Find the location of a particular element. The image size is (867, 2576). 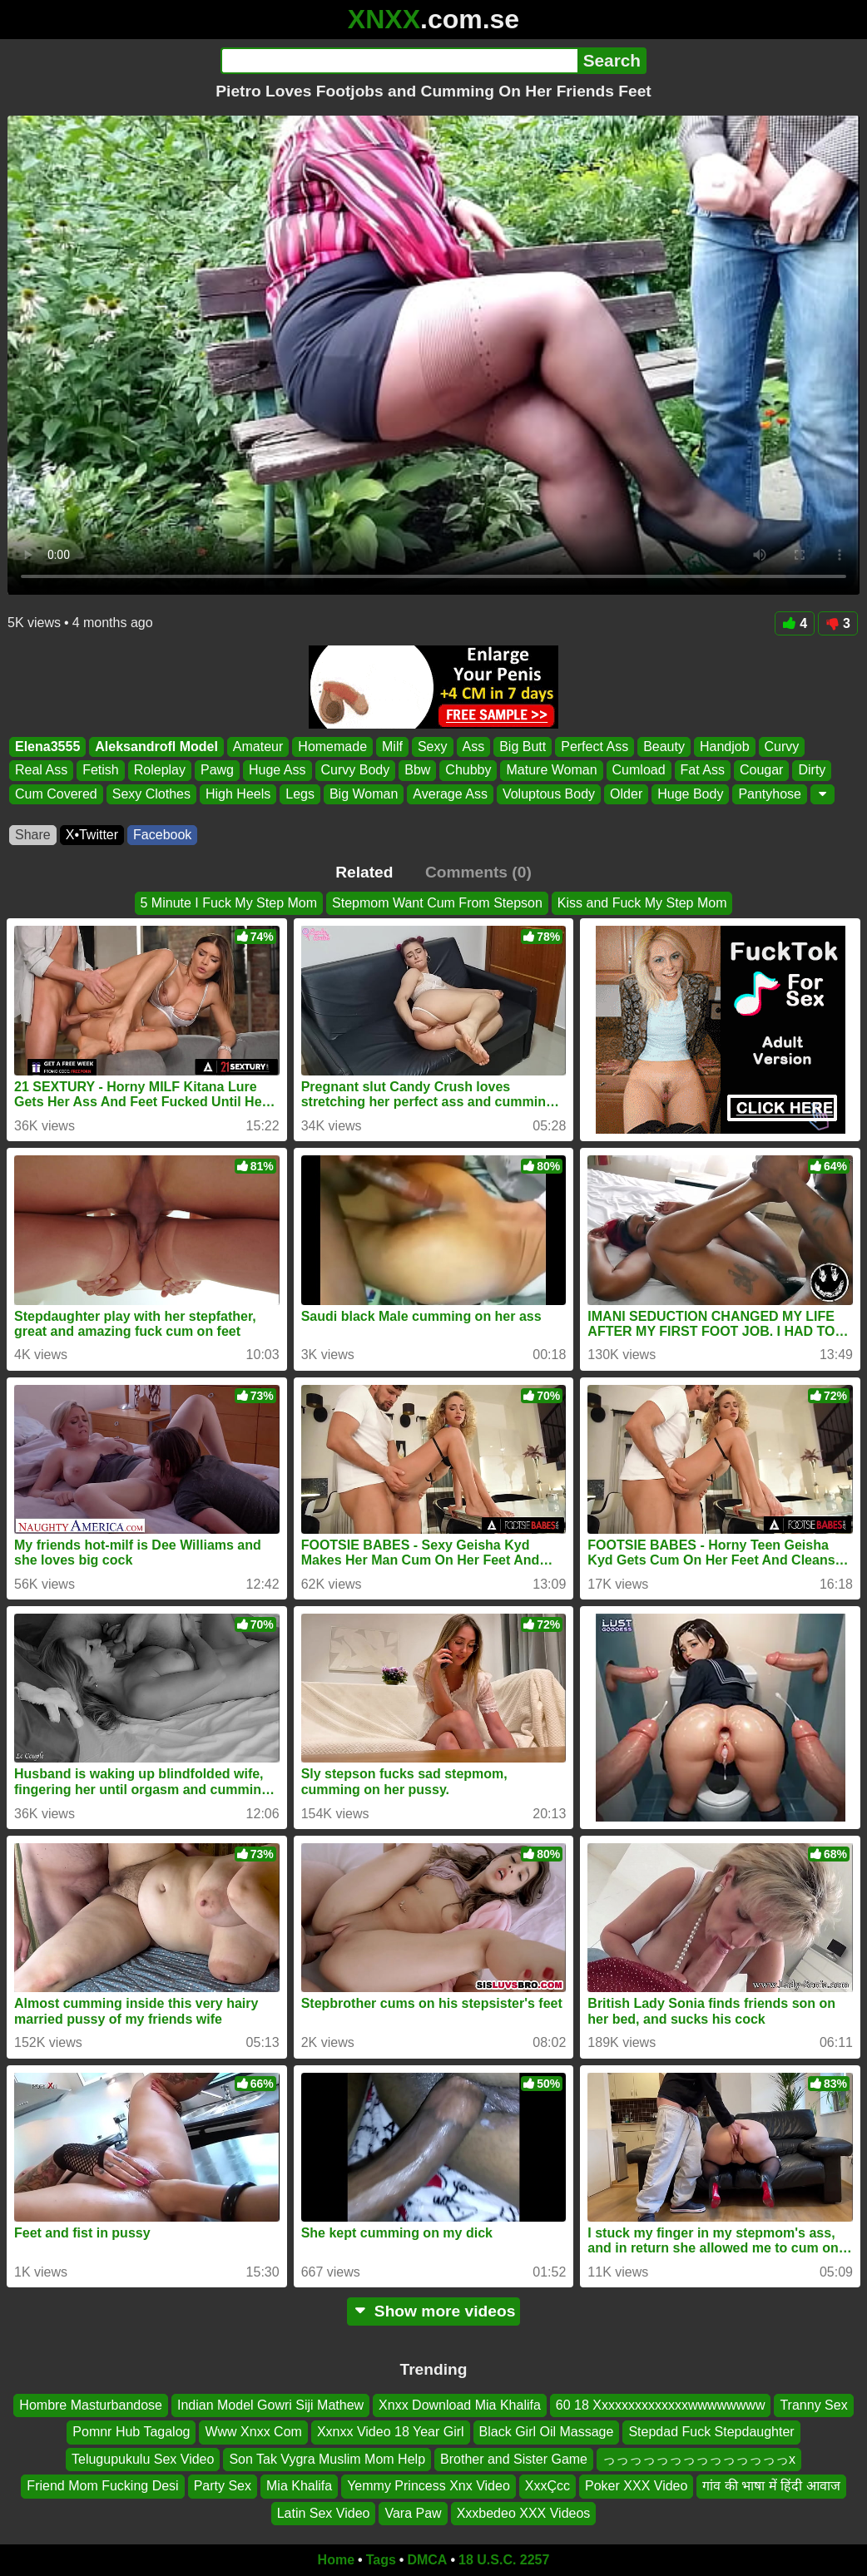

Real Ass is located at coordinates (41, 771).